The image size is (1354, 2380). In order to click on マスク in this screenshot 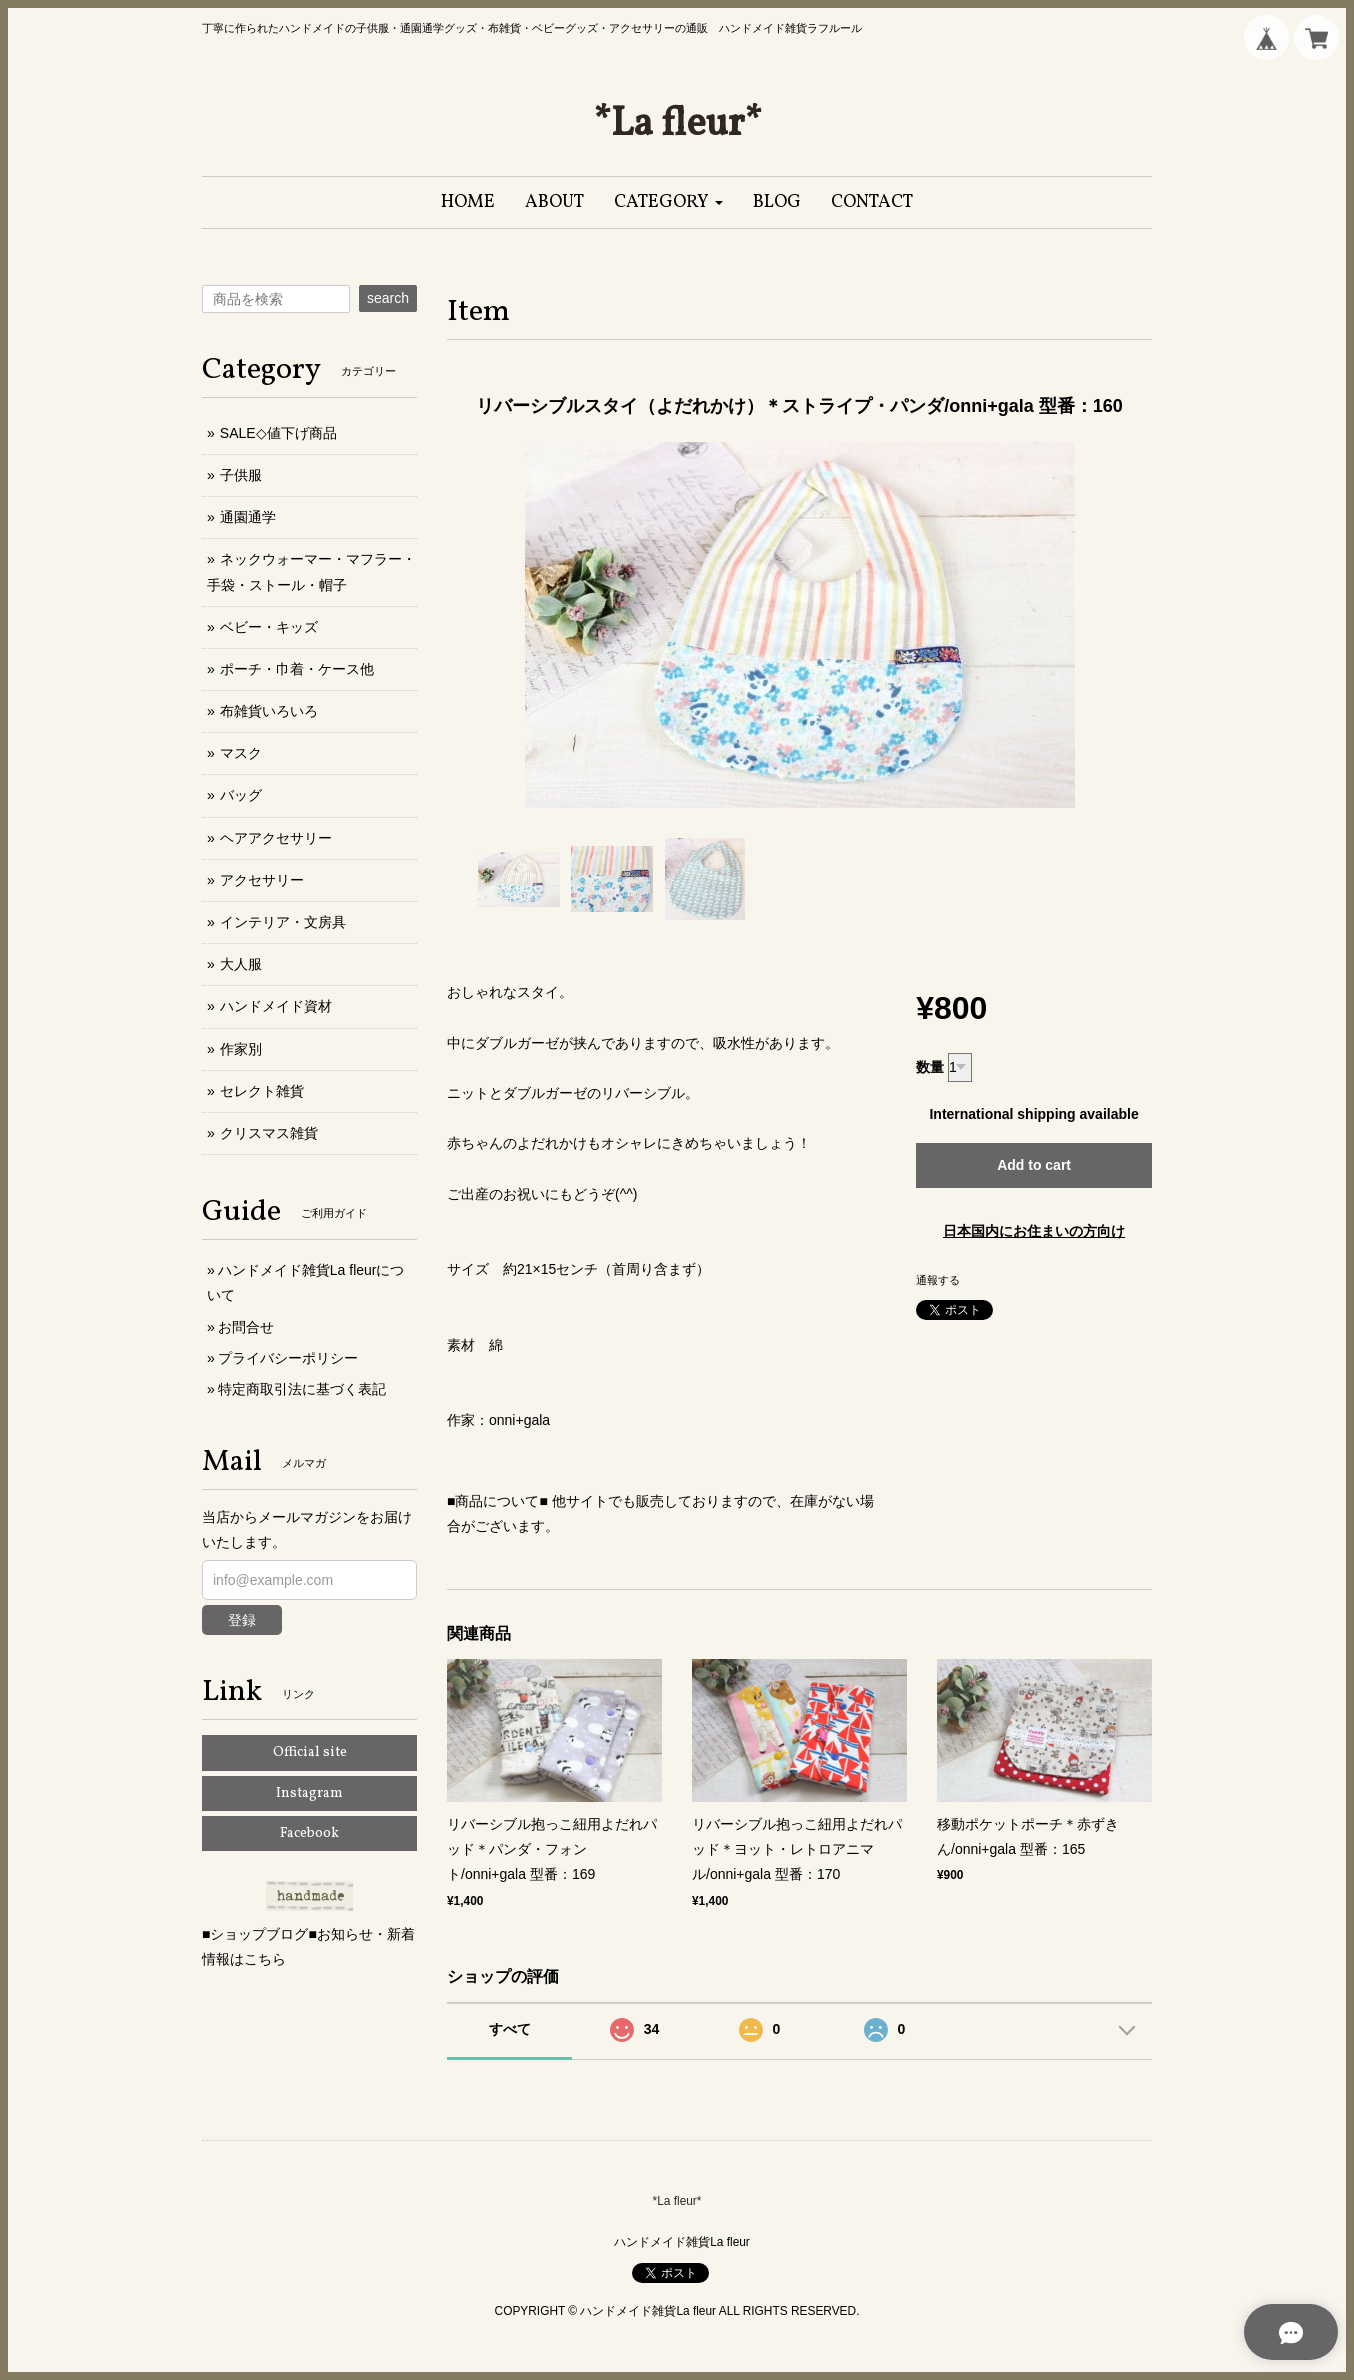, I will do `click(241, 753)`.